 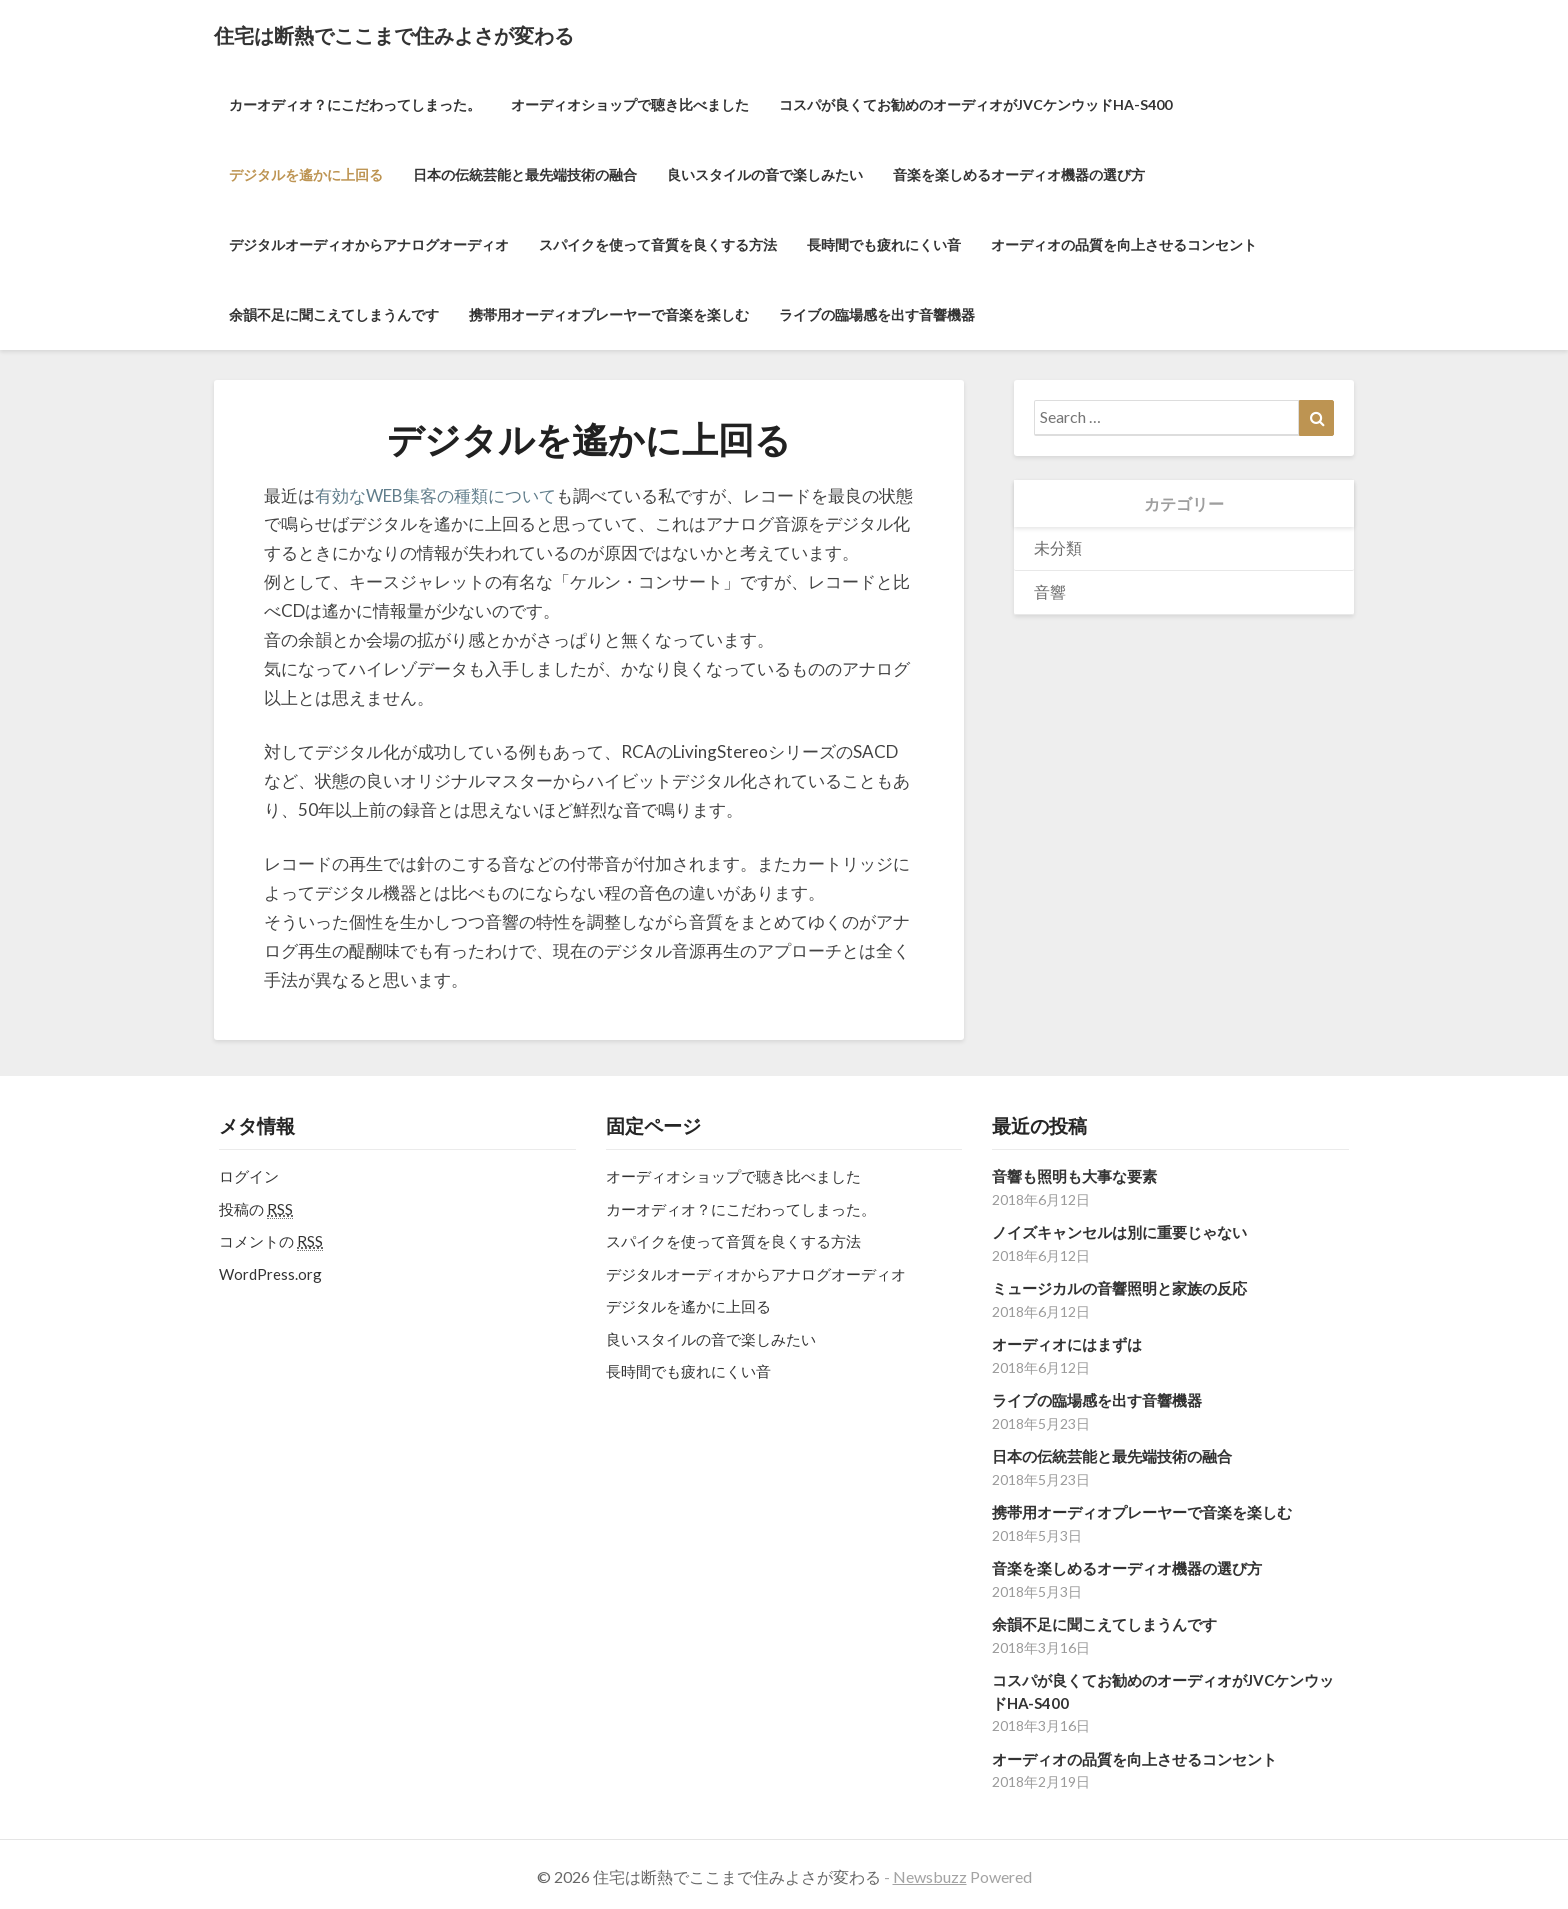 What do you see at coordinates (270, 1274) in the screenshot?
I see `WordPress.org` at bounding box center [270, 1274].